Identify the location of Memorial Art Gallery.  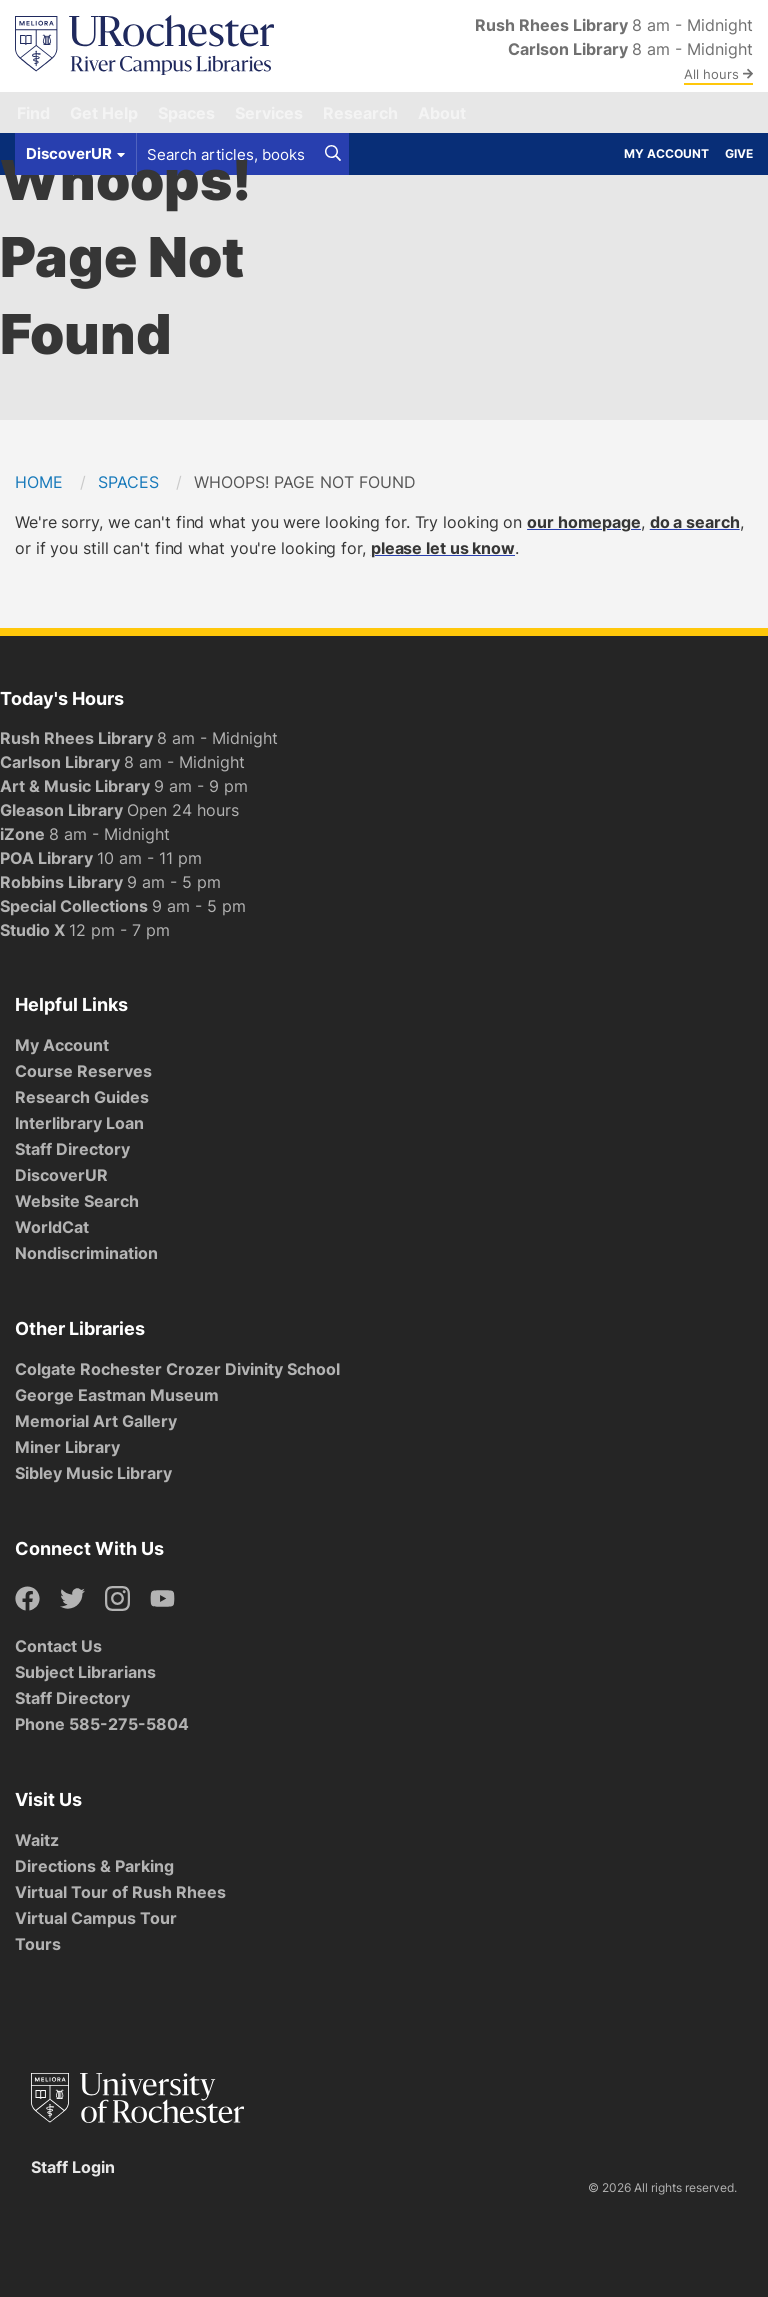
(96, 1421).